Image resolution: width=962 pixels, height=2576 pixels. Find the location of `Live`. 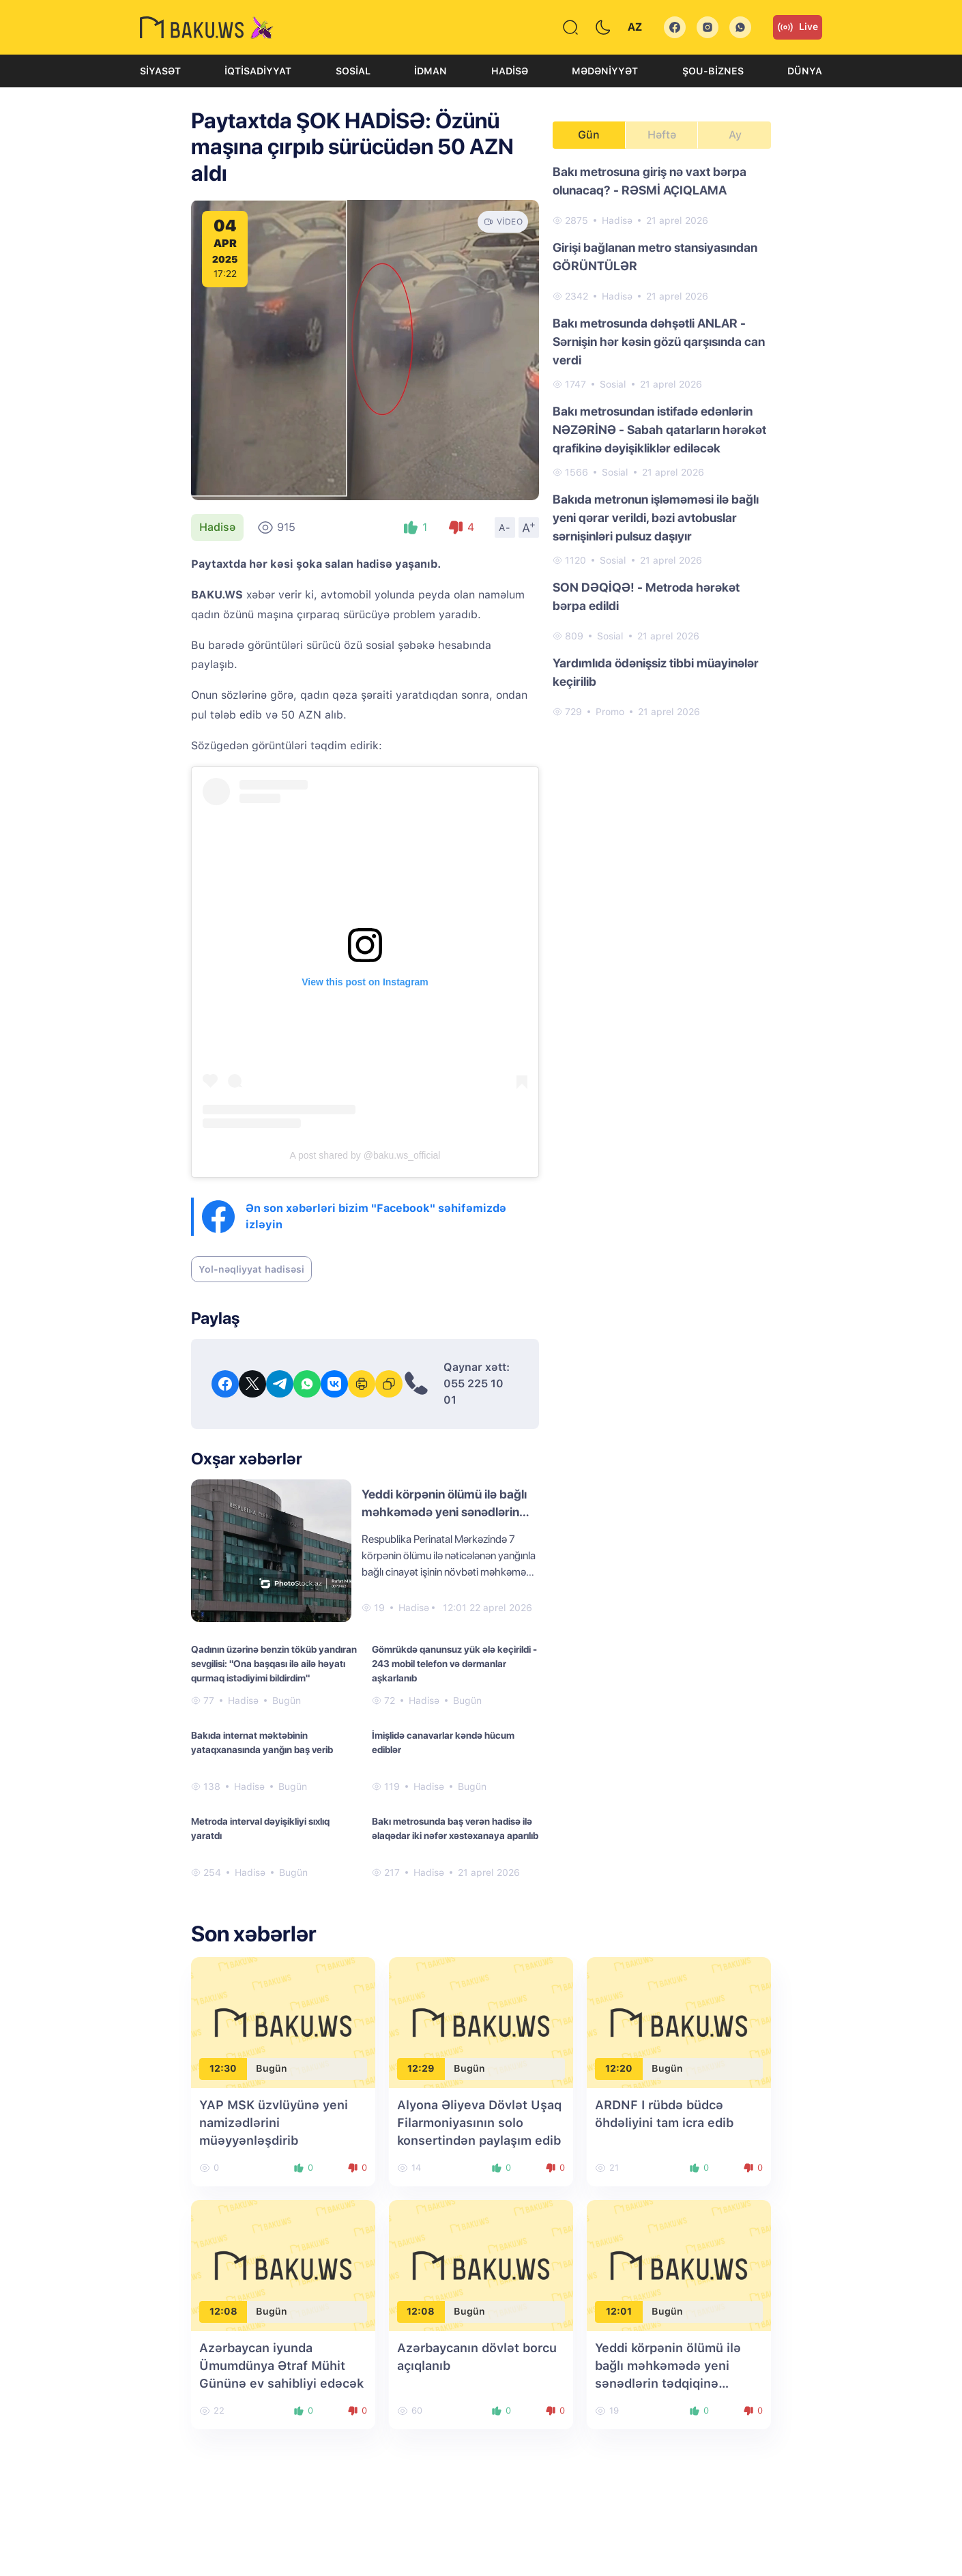

Live is located at coordinates (797, 27).